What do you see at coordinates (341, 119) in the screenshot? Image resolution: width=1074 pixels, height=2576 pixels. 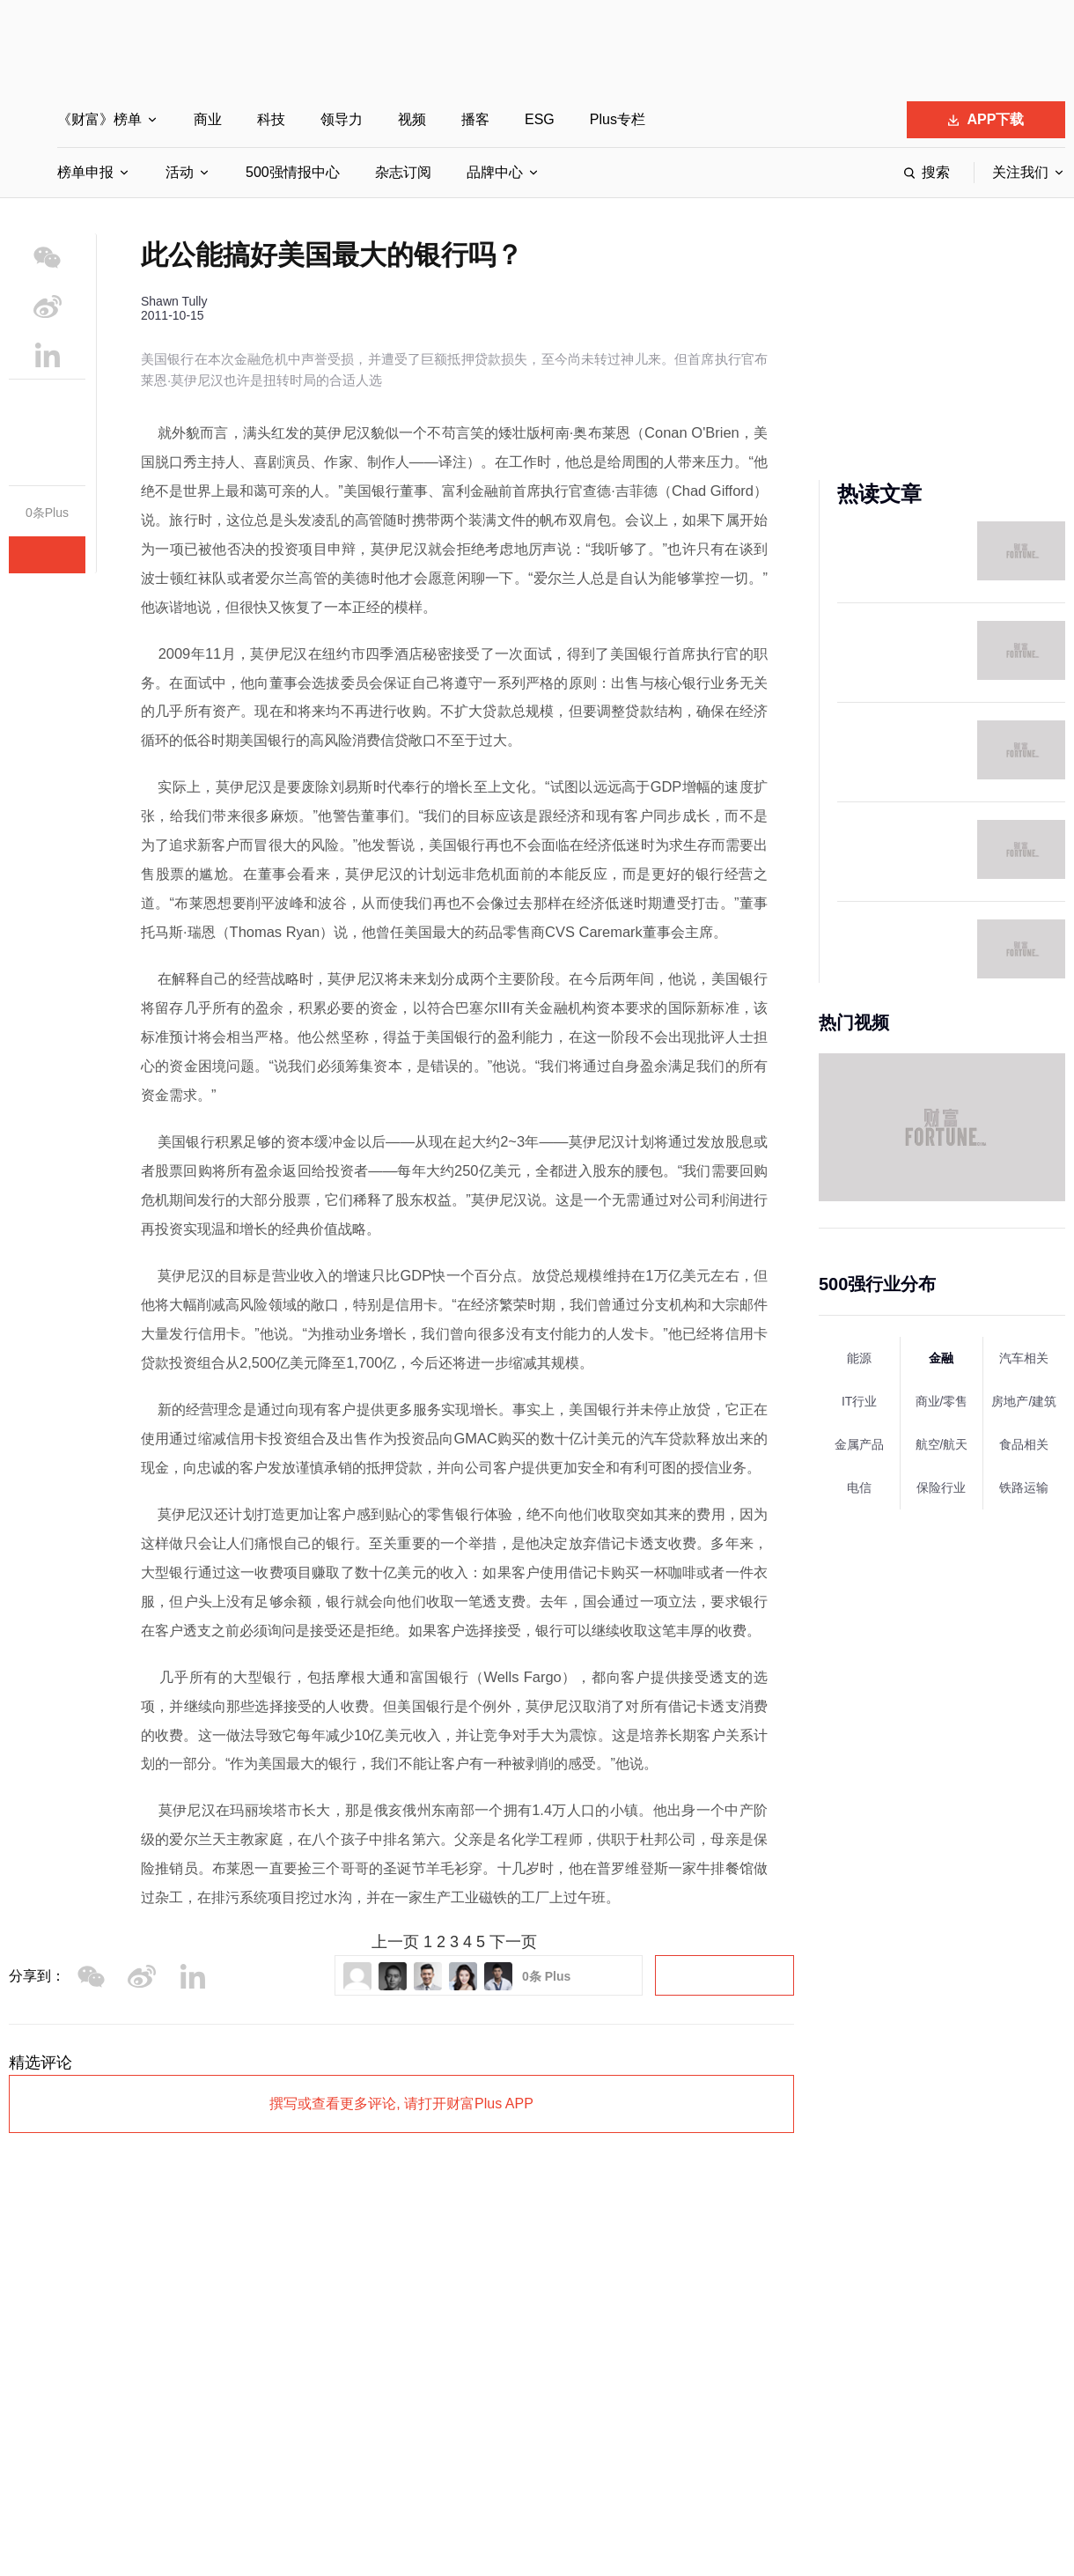 I see `领导力` at bounding box center [341, 119].